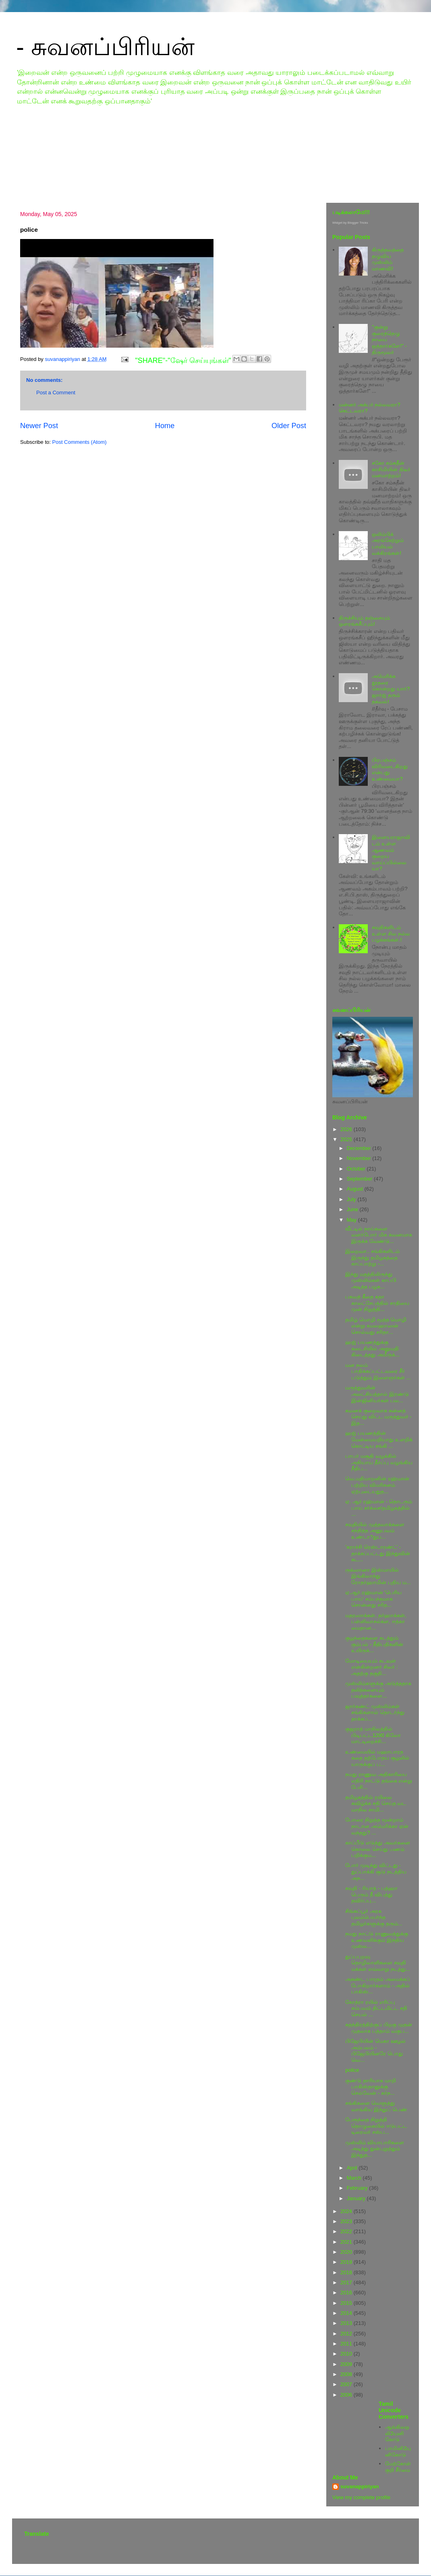  Describe the element at coordinates (359, 2486) in the screenshot. I see `suvanappiriyan` at that location.